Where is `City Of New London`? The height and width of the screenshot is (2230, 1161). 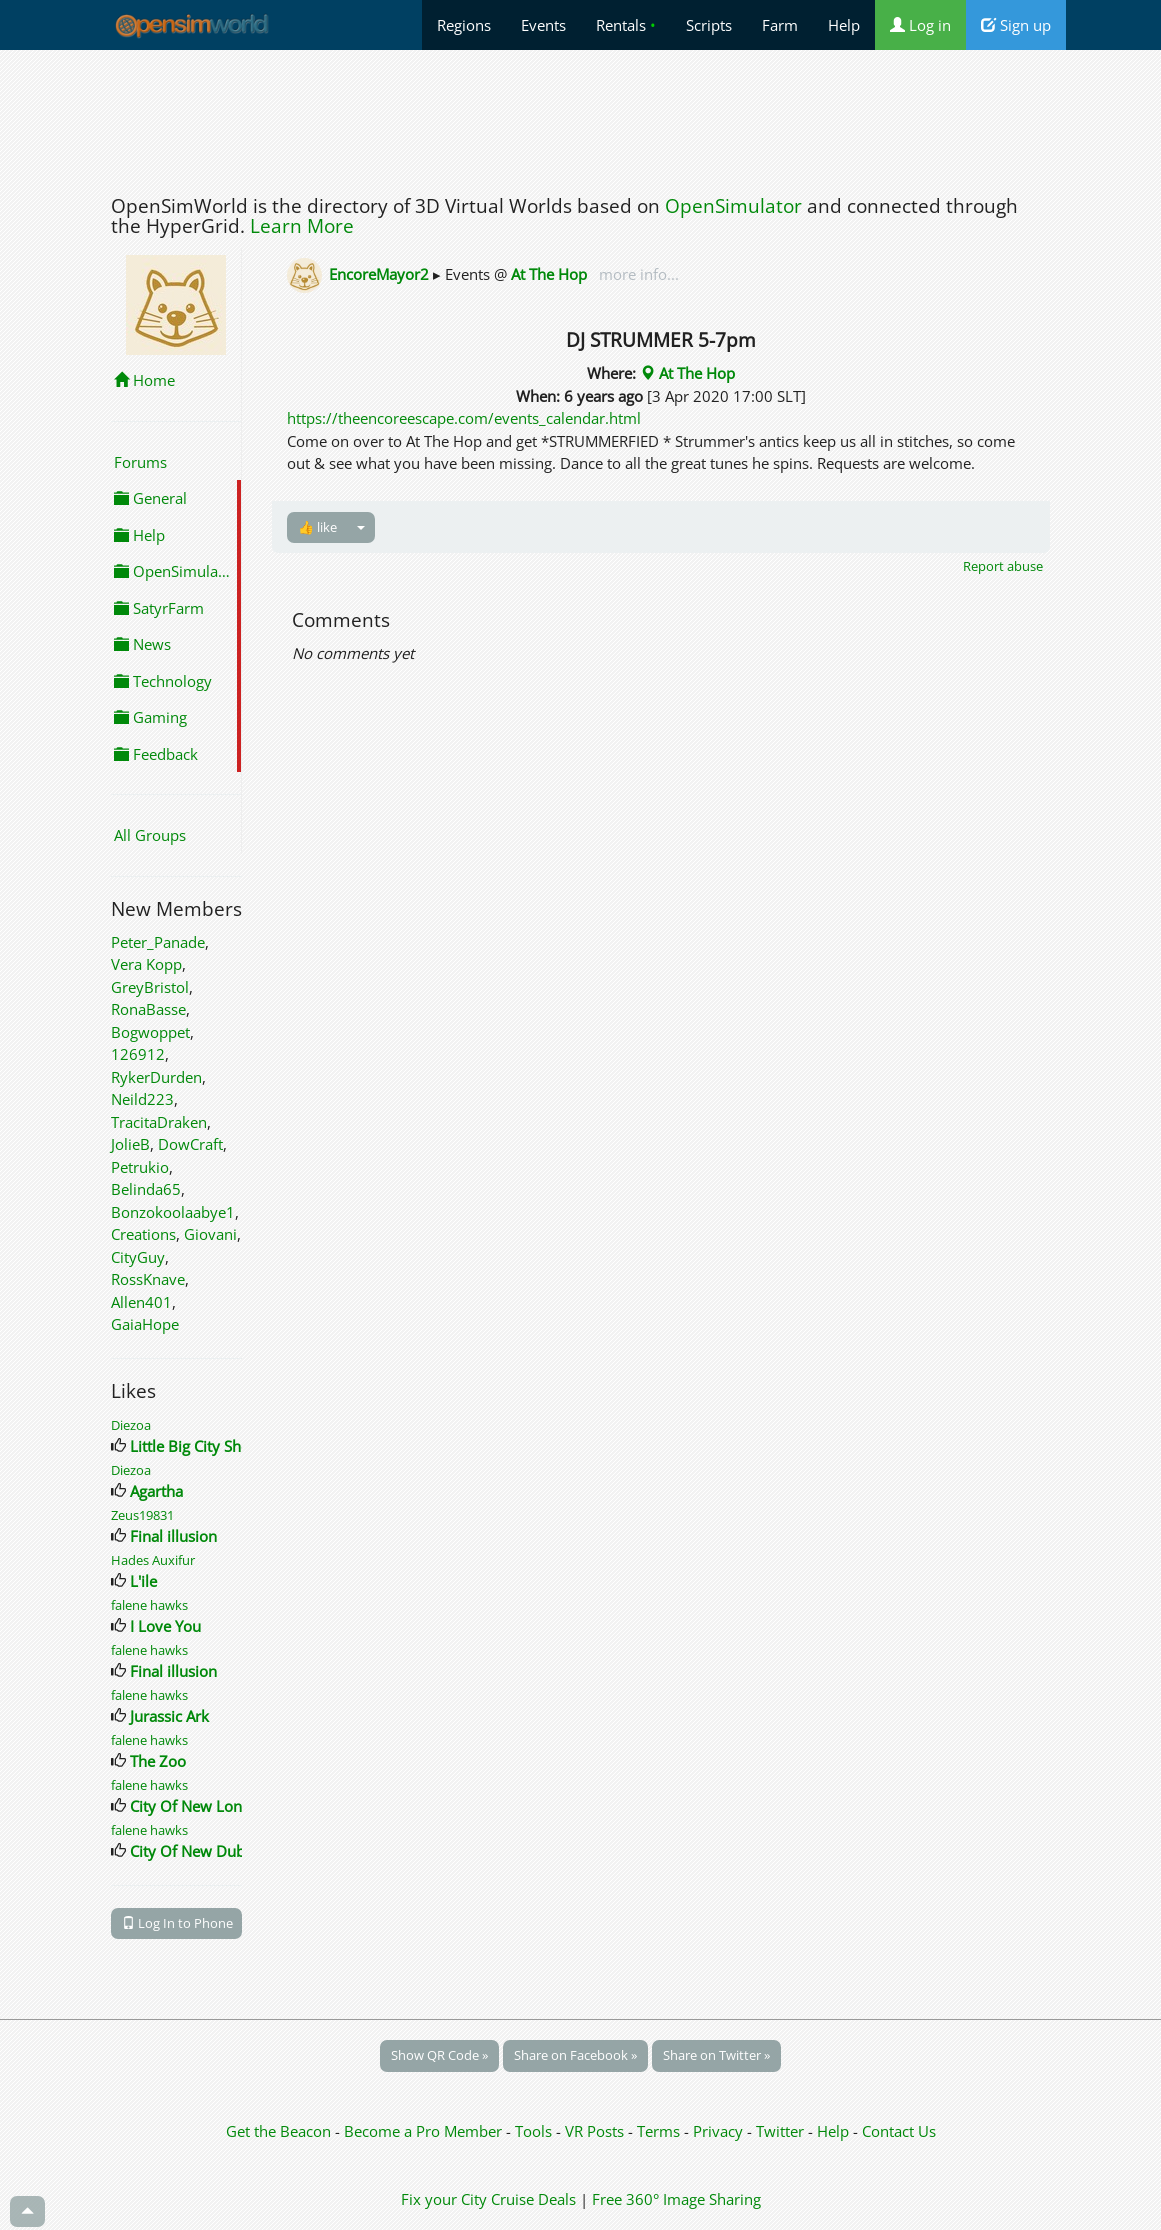
City Of New London is located at coordinates (199, 1806).